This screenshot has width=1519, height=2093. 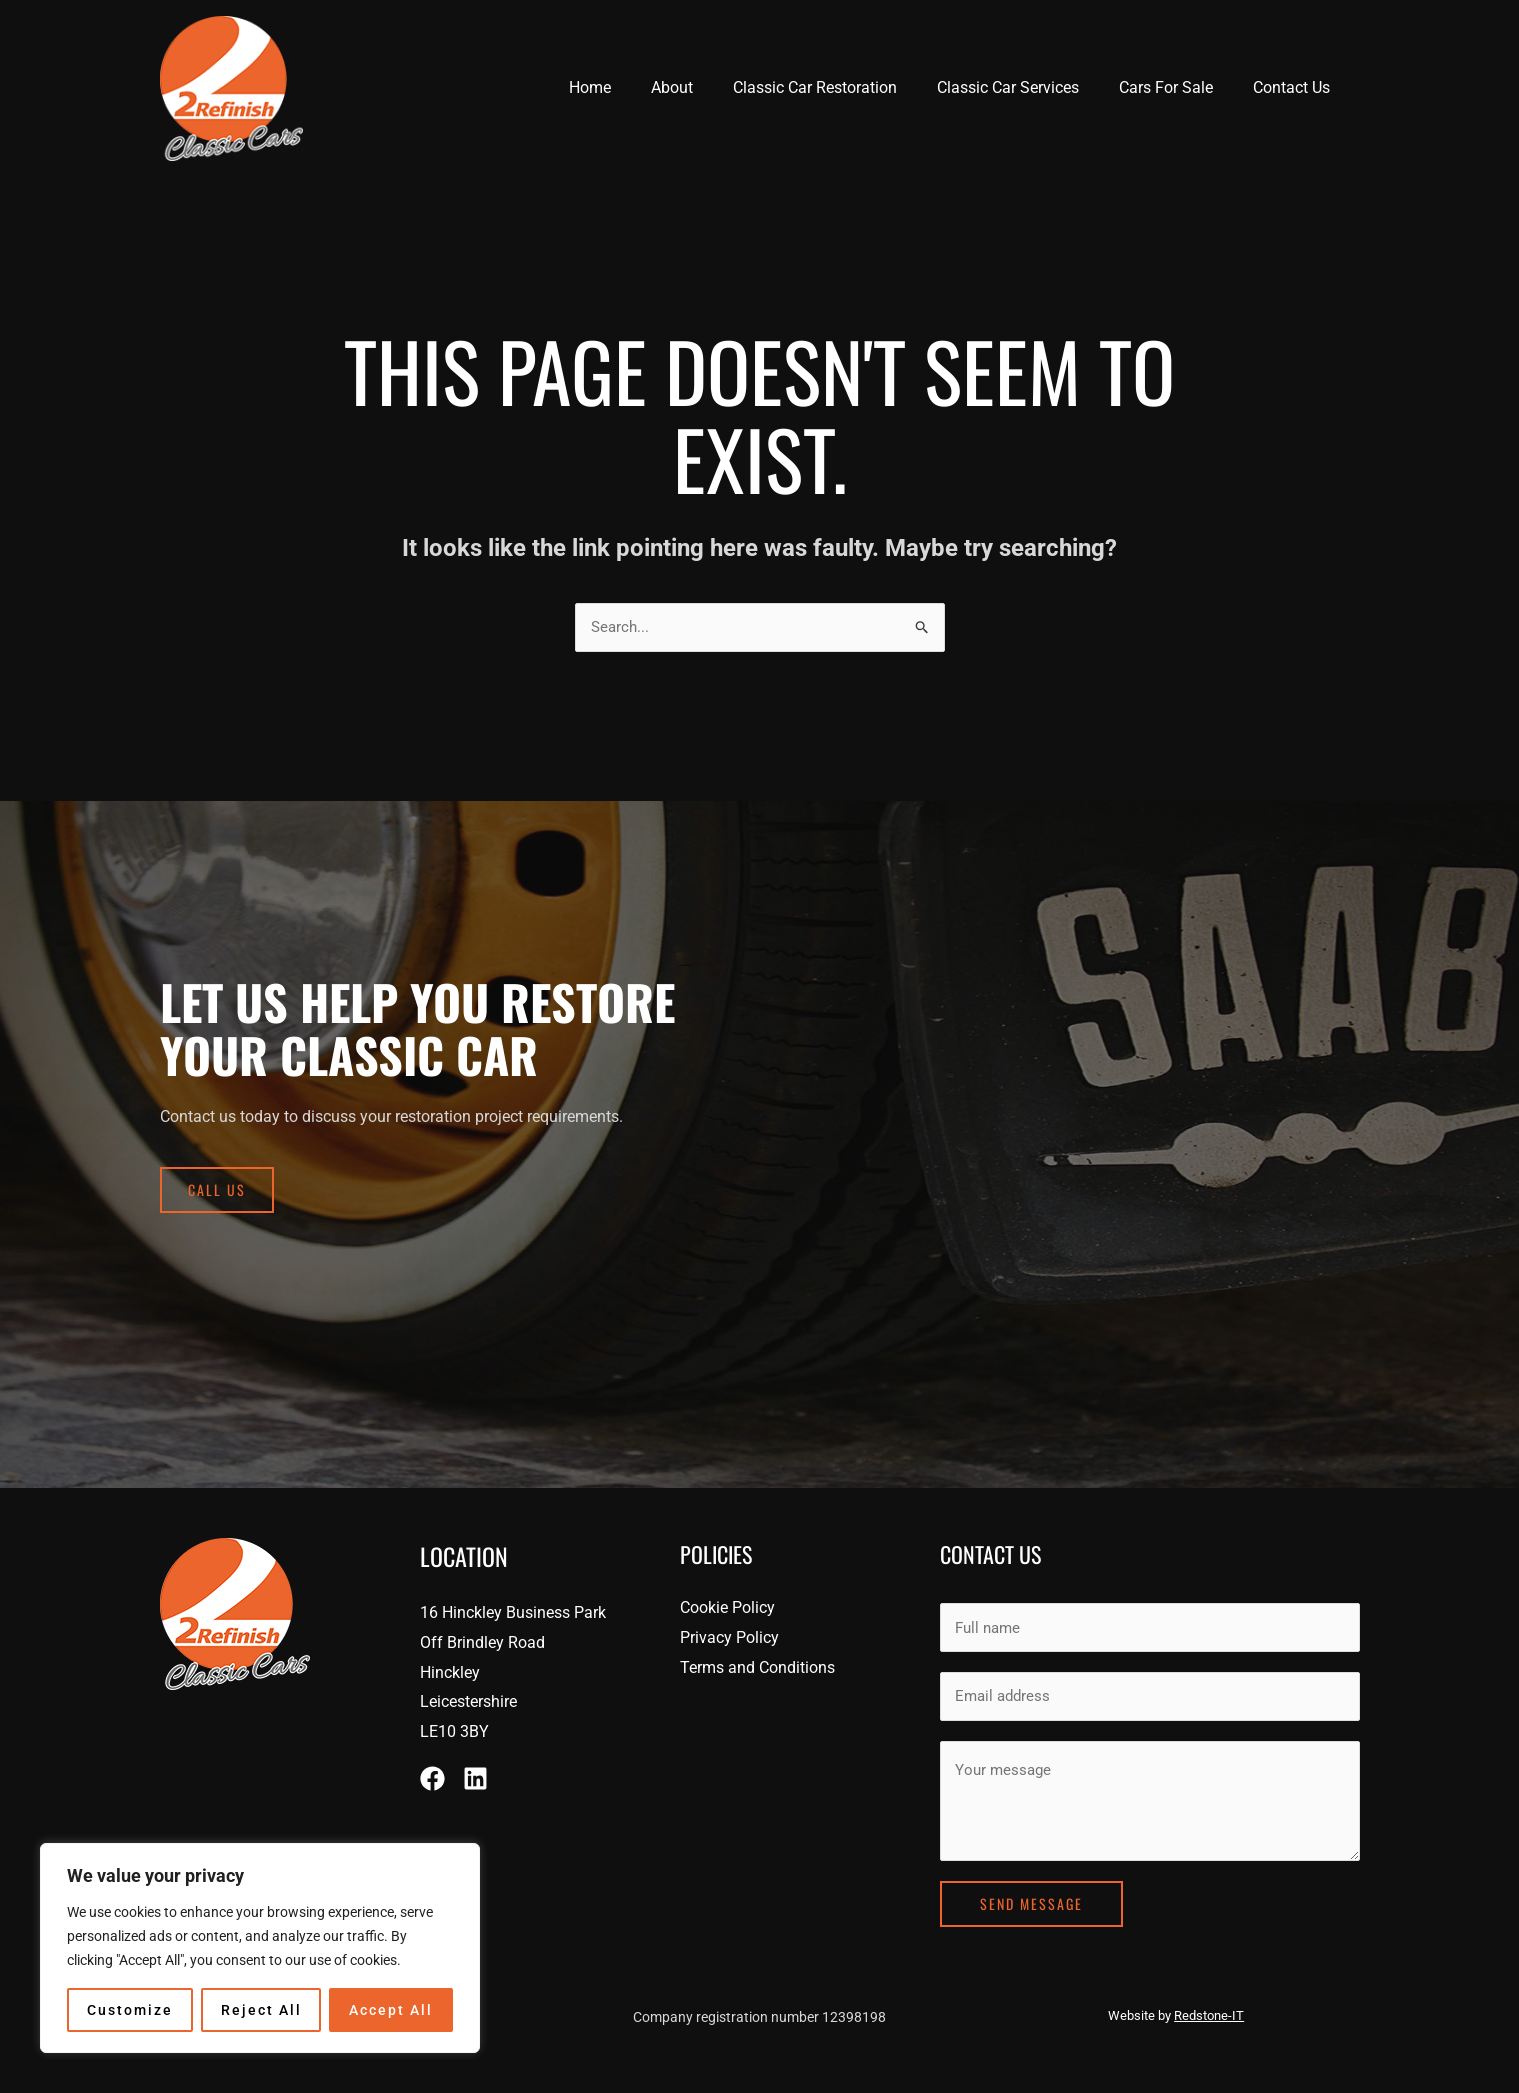 I want to click on Contact Us, so click(x=1295, y=87).